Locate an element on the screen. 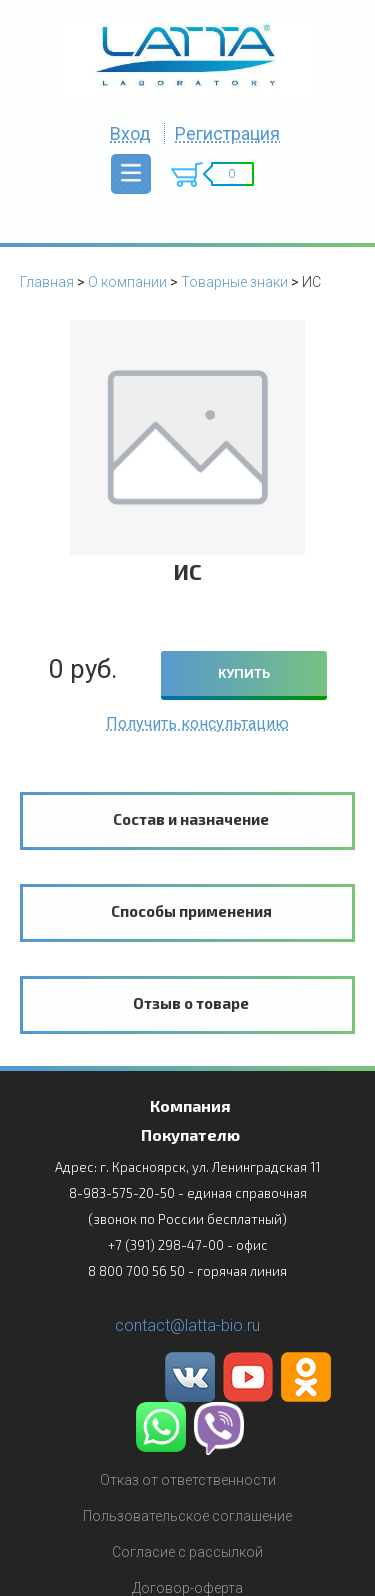  Регистрация is located at coordinates (227, 133).